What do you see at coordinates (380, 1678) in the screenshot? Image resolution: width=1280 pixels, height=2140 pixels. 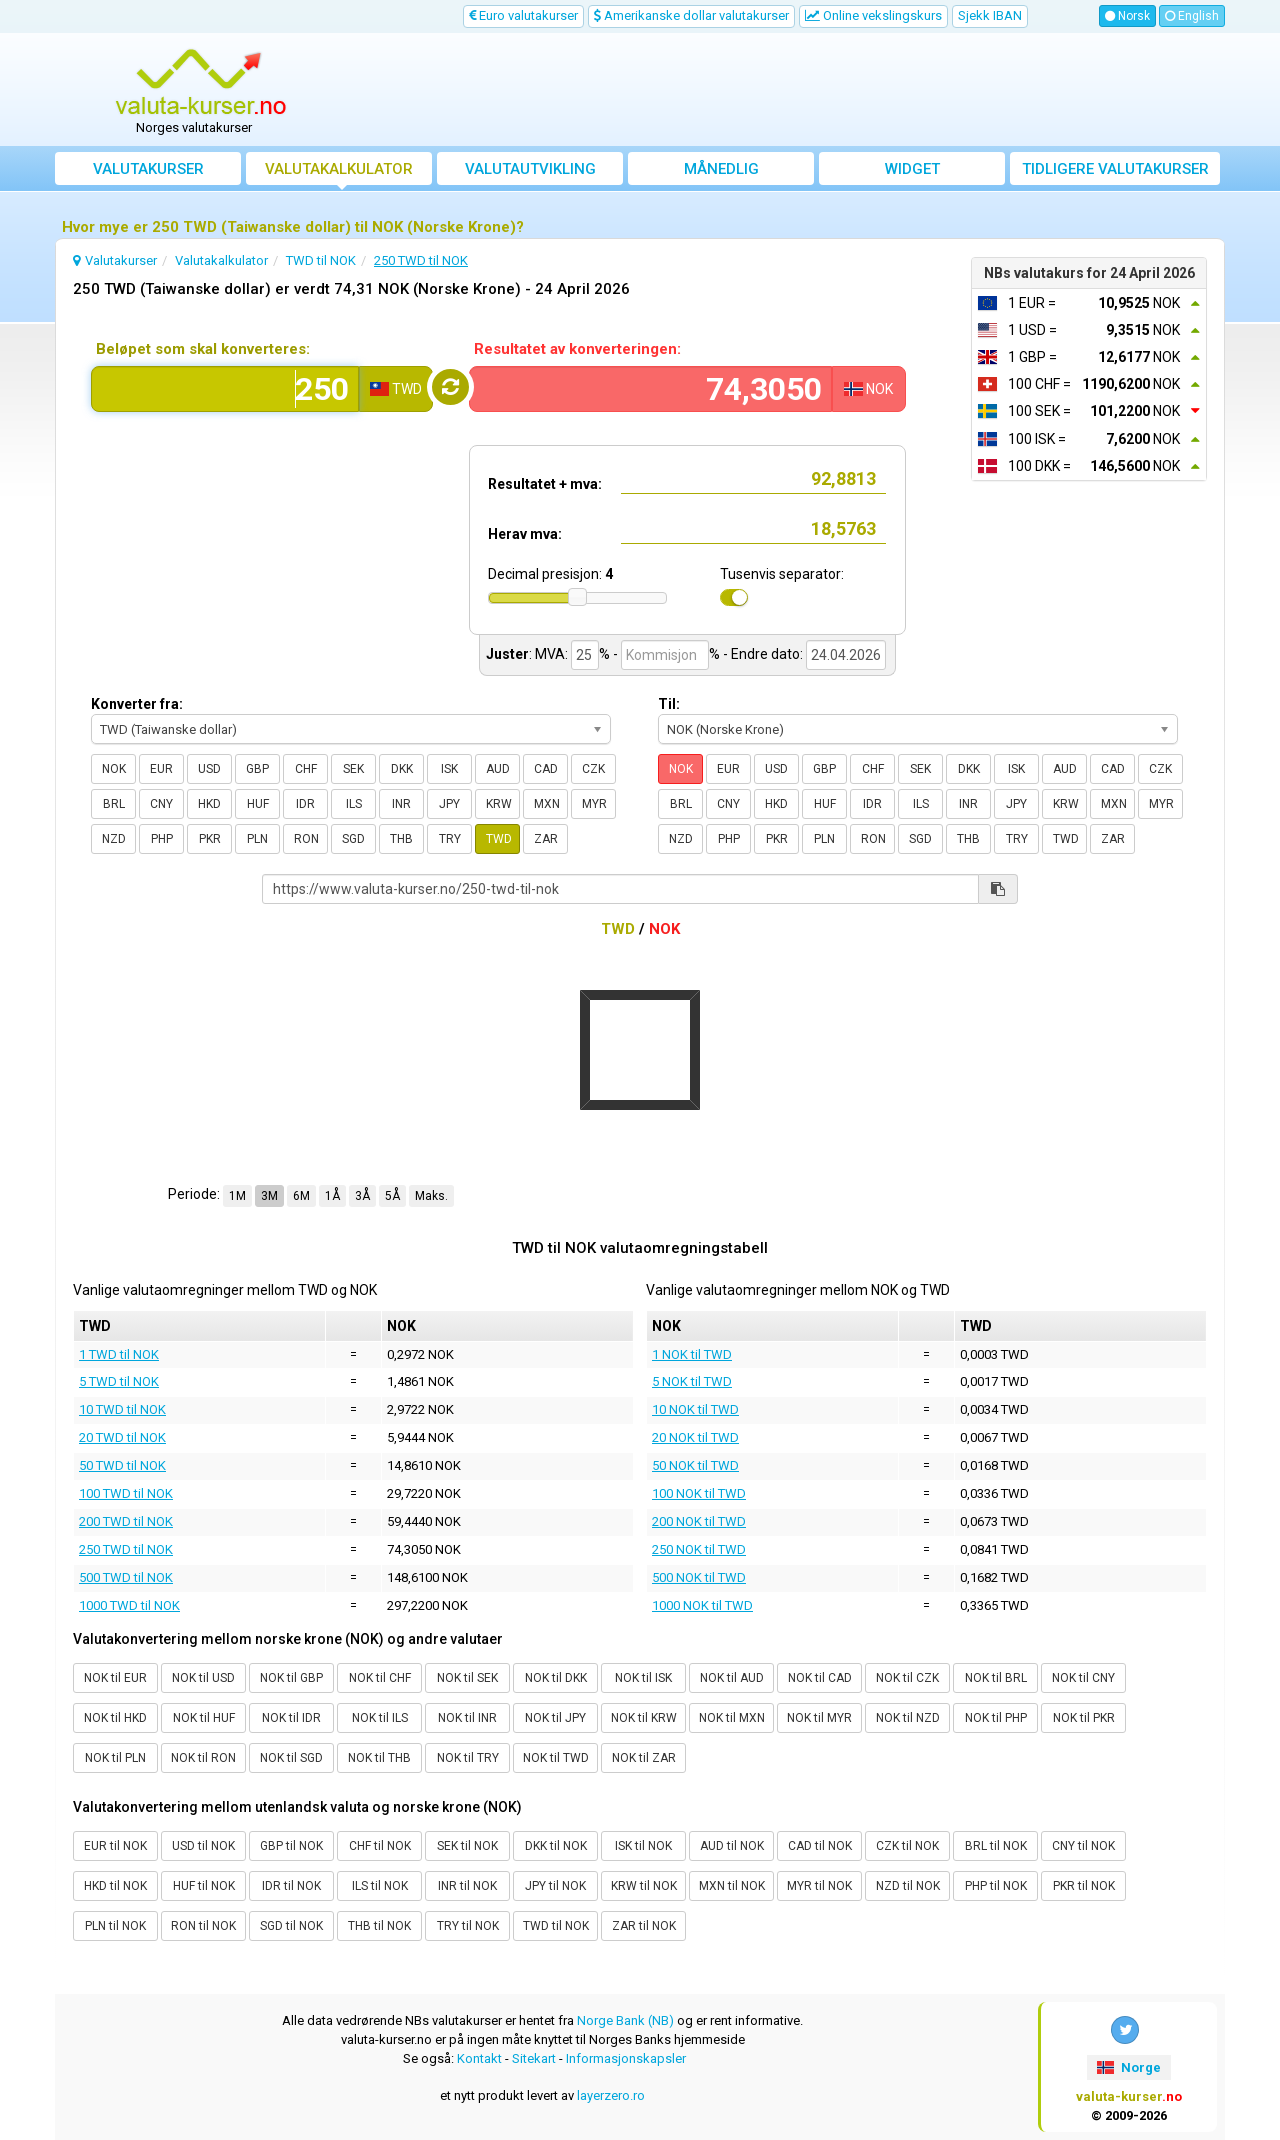 I see `NOK til CHF` at bounding box center [380, 1678].